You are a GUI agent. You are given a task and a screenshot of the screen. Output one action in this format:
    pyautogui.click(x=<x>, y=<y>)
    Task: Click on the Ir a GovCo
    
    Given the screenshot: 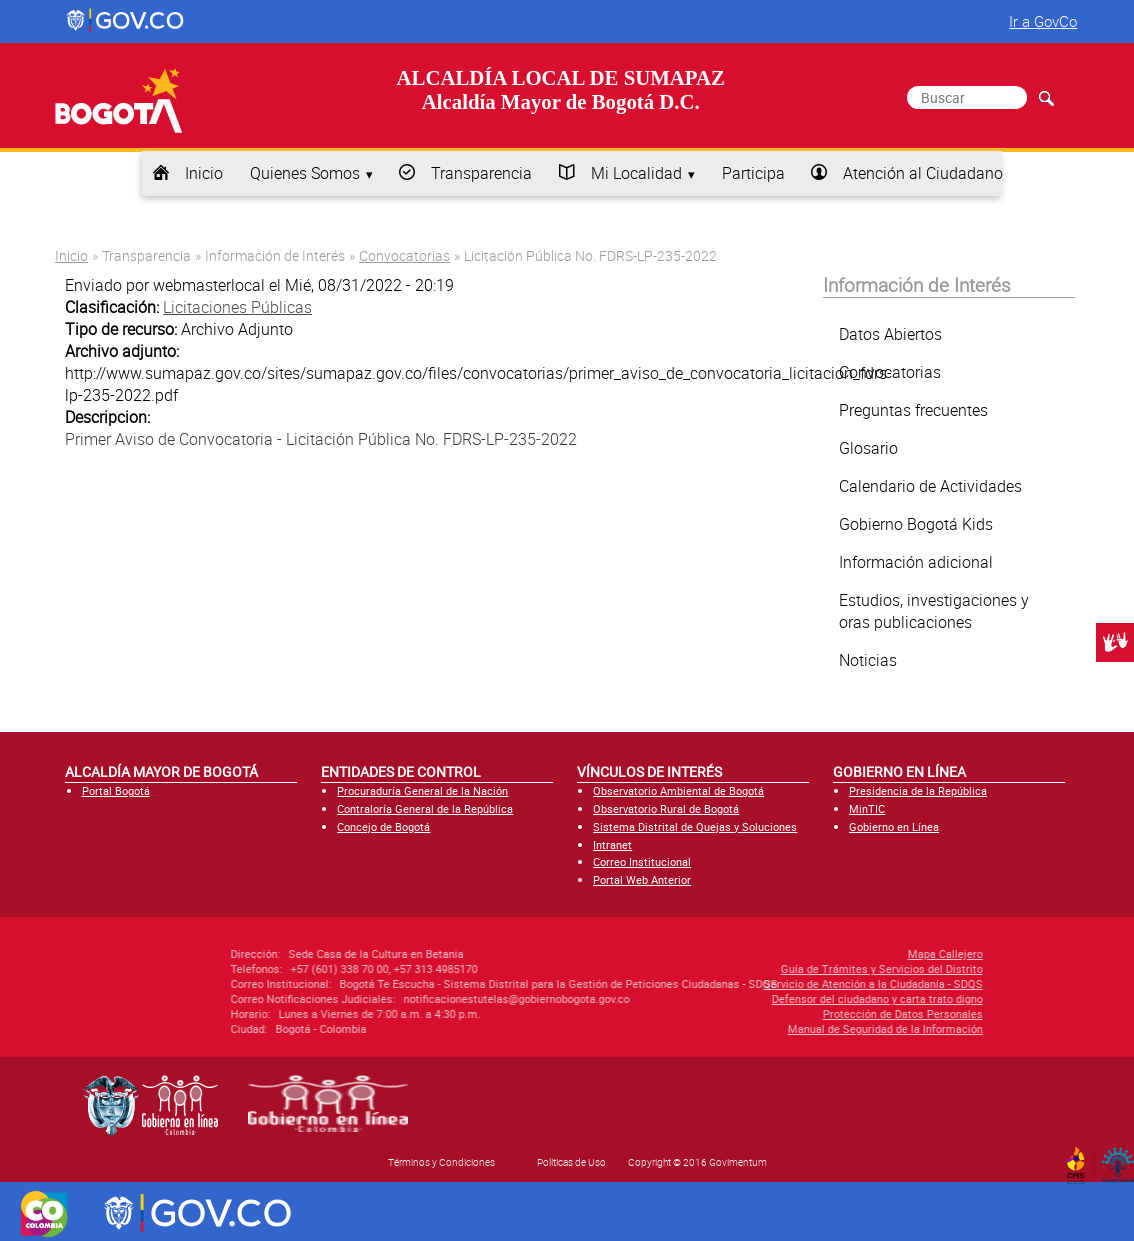 What is the action you would take?
    pyautogui.click(x=1043, y=21)
    